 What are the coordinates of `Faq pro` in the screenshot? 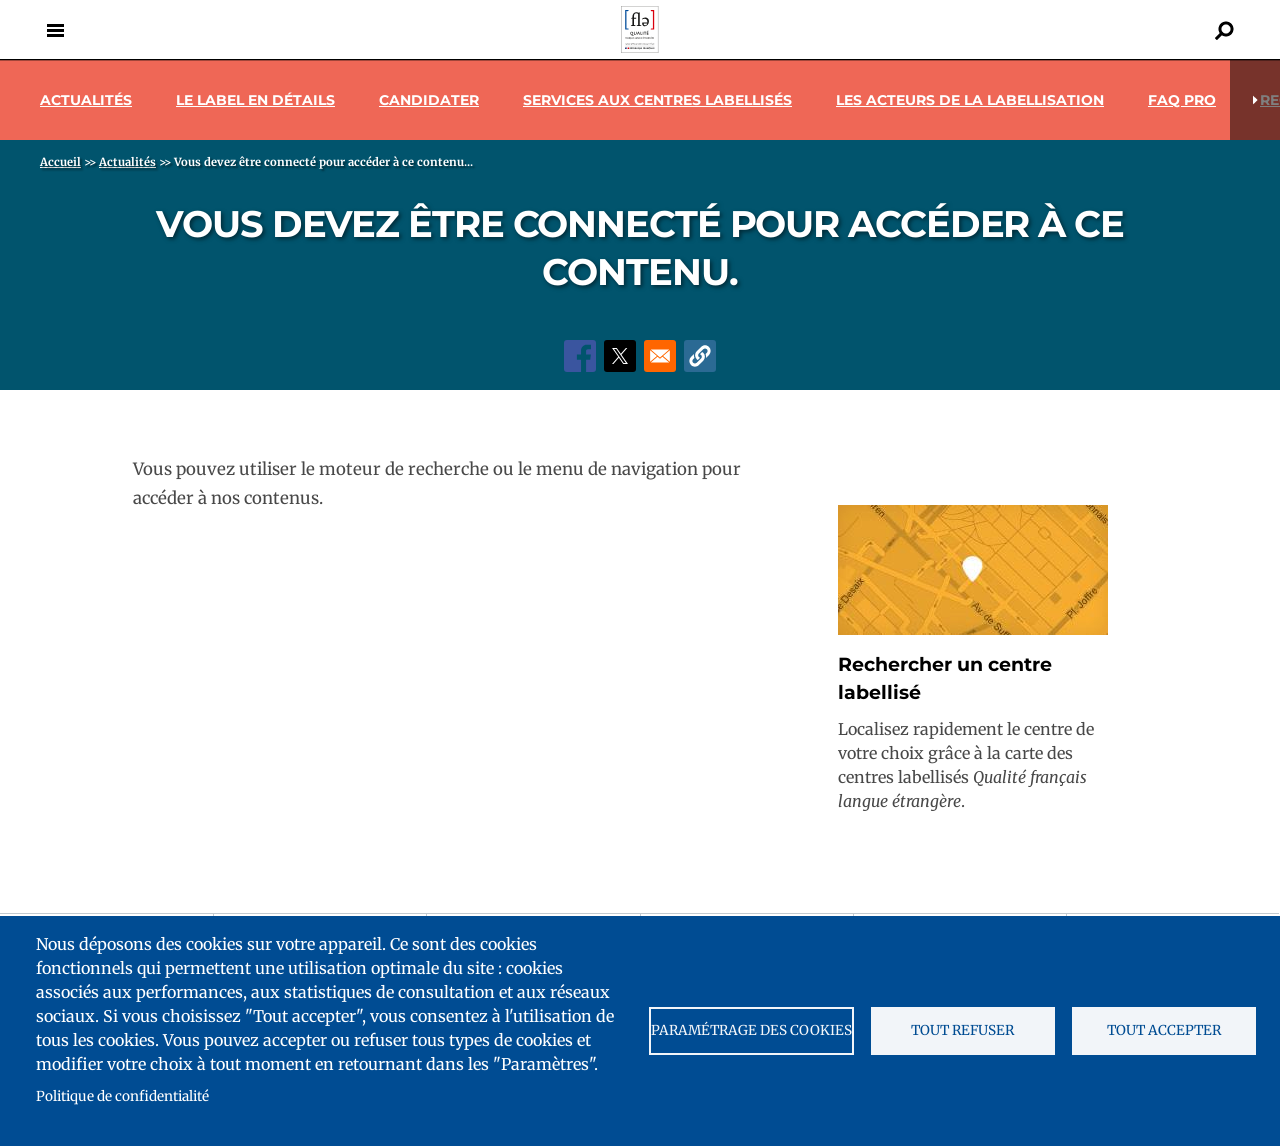 It's located at (1182, 100).